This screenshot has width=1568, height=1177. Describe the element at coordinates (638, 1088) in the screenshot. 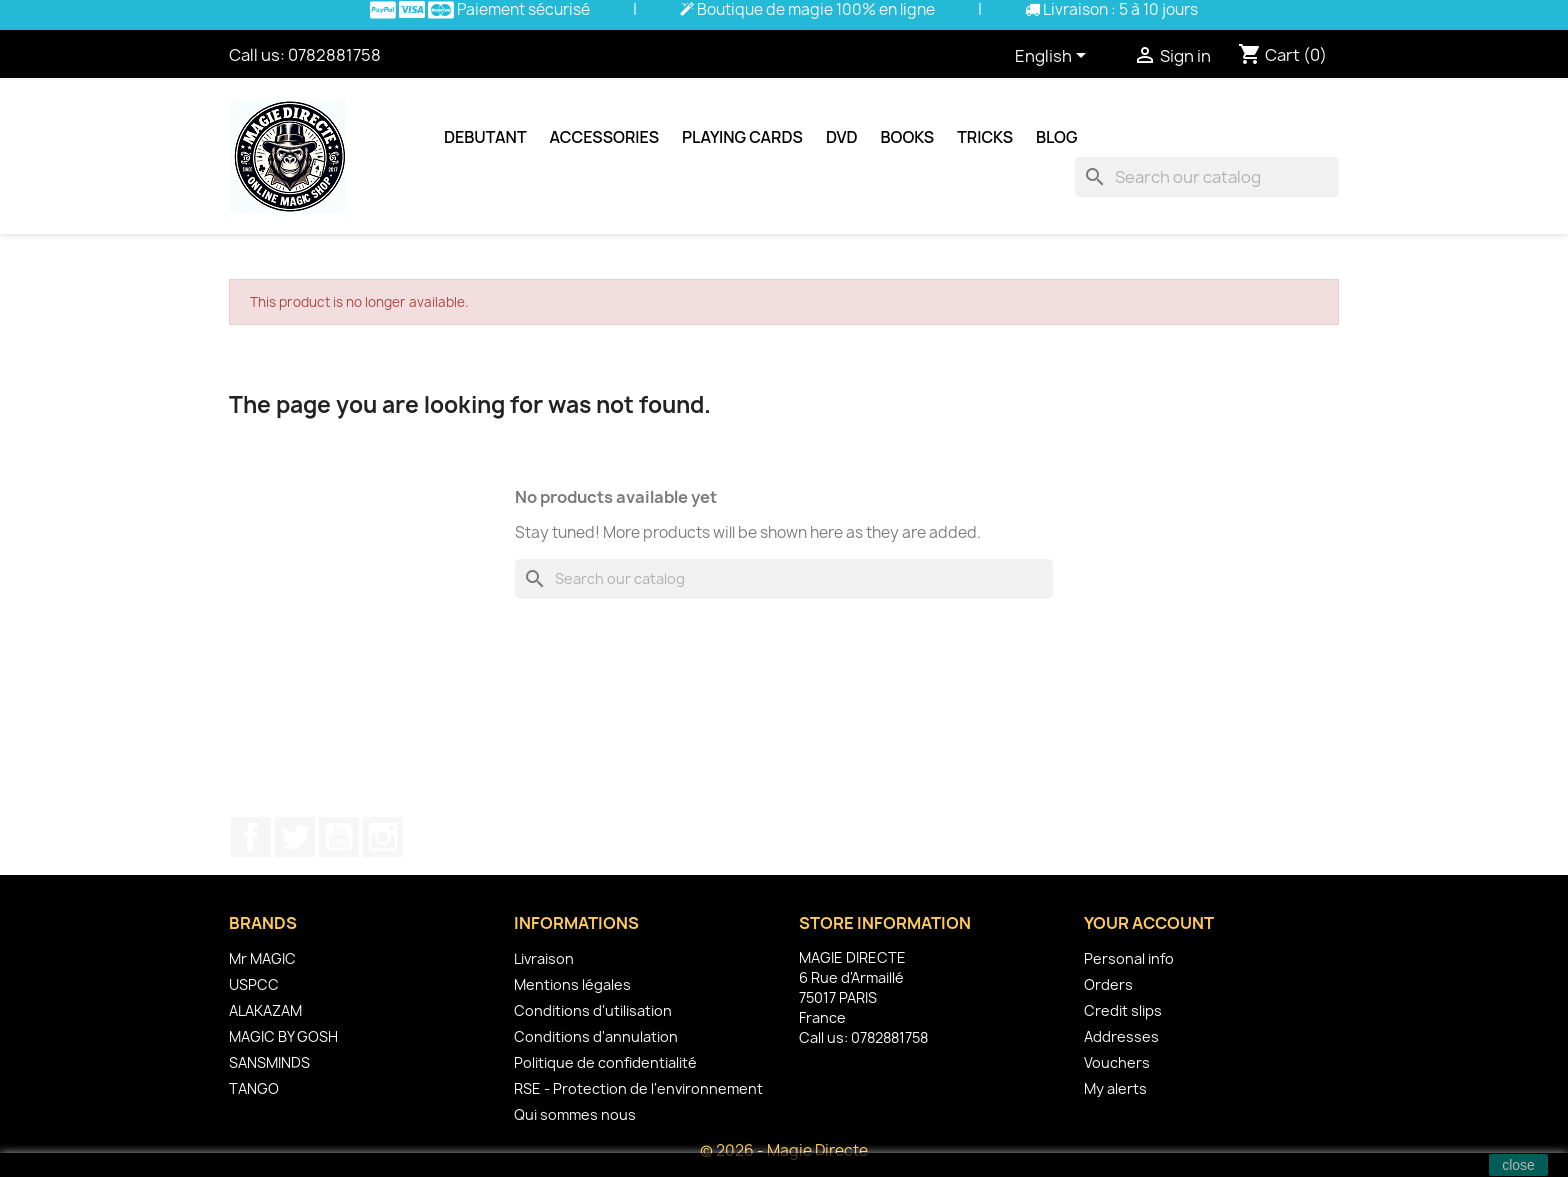

I see `RSE - Protection de l'environnement` at that location.